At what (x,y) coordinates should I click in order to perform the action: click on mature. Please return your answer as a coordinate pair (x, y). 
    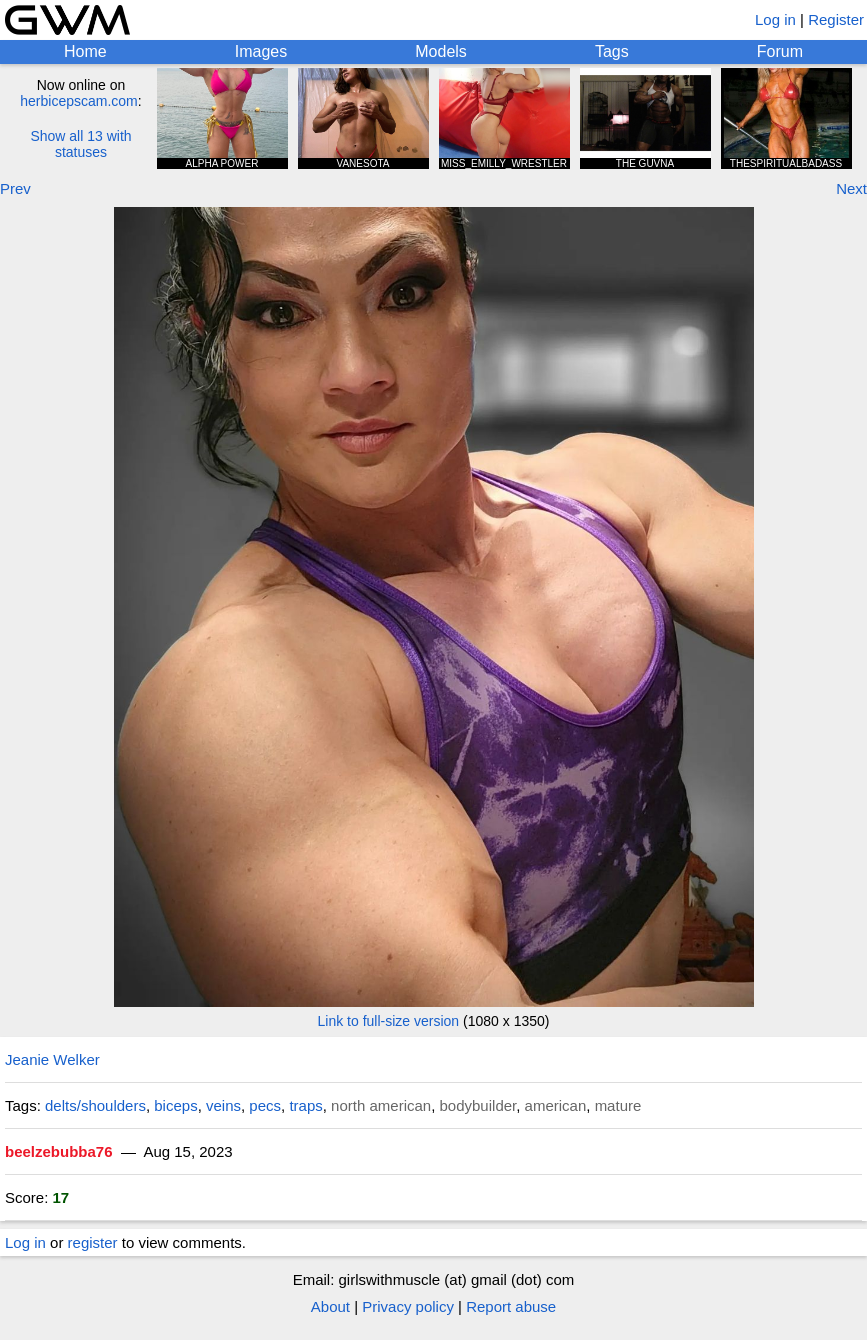
    Looking at the image, I should click on (618, 1105).